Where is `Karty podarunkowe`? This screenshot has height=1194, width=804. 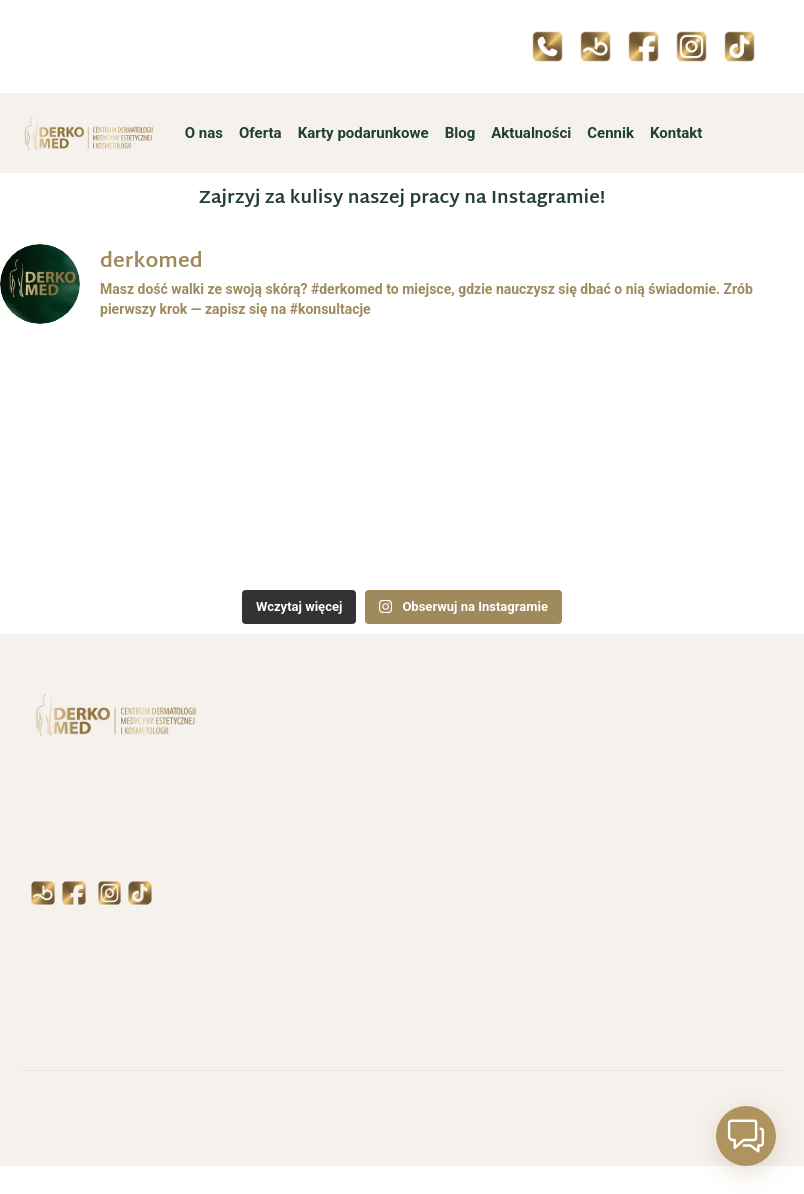 Karty podarunkowe is located at coordinates (363, 133).